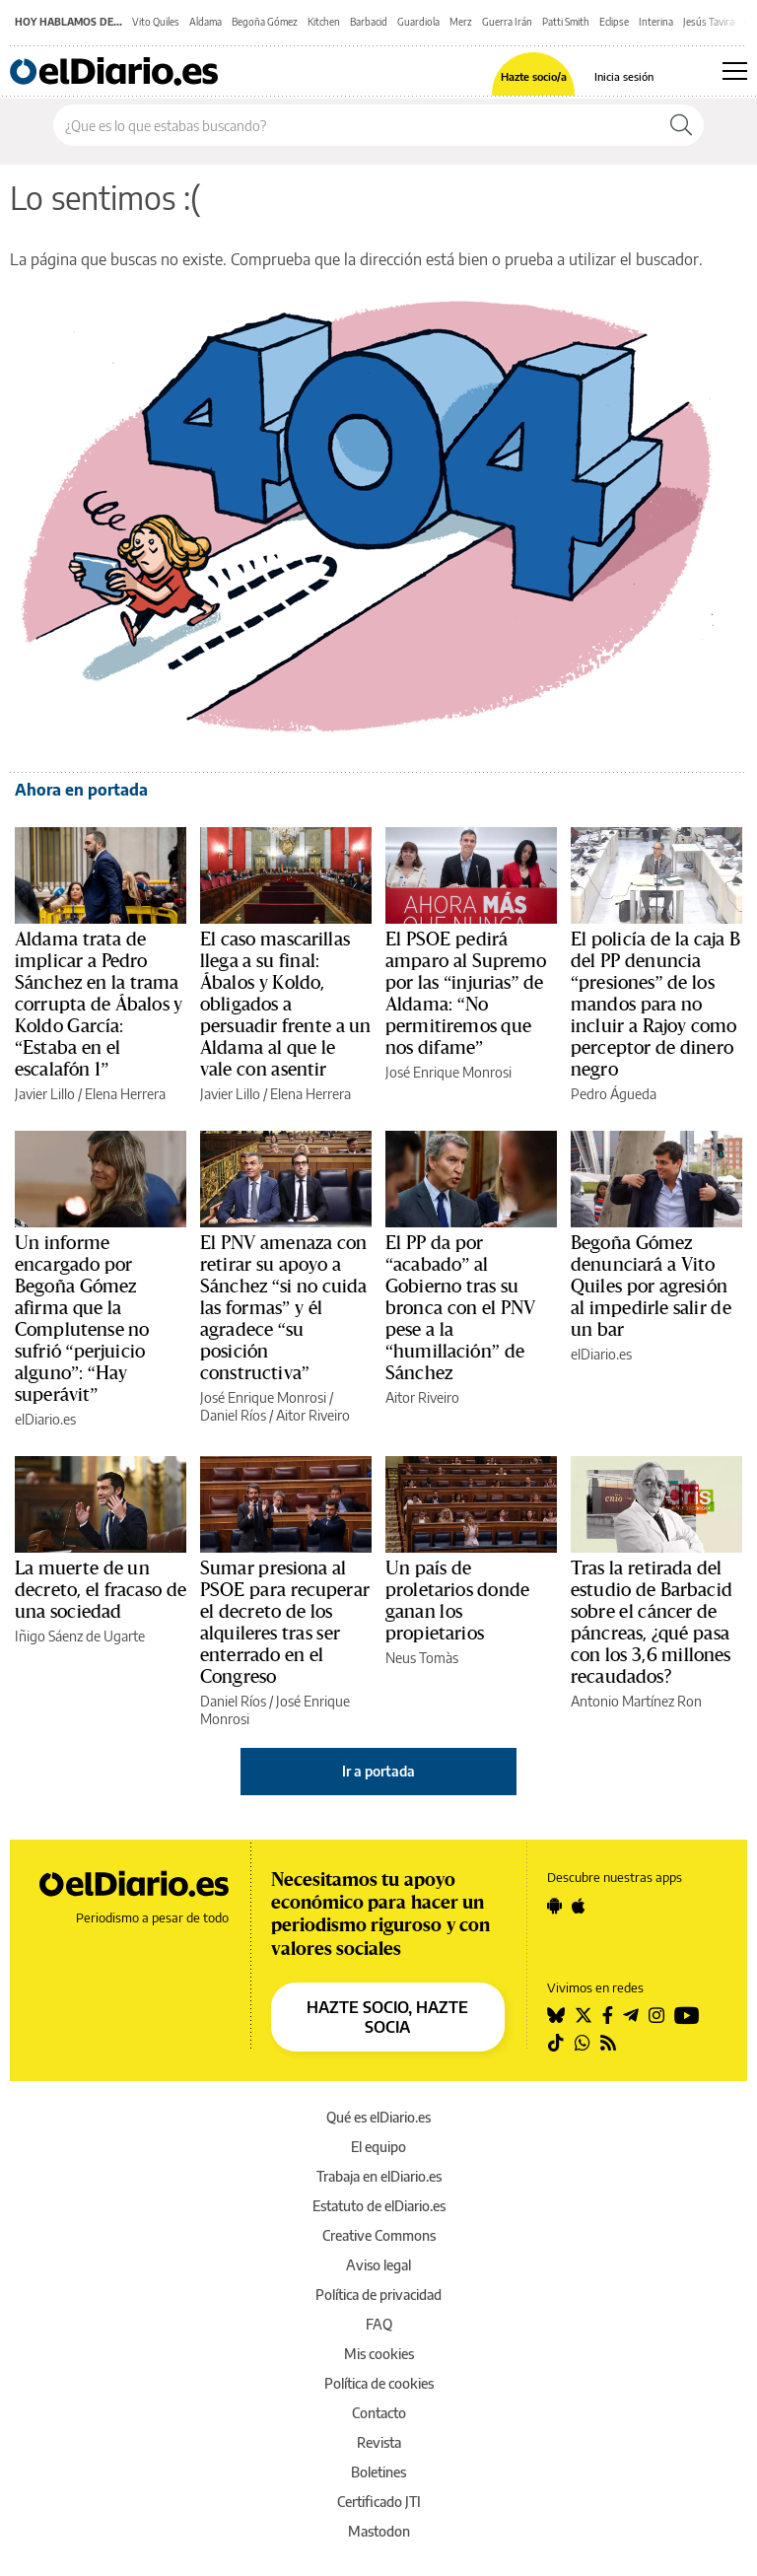 Image resolution: width=757 pixels, height=2576 pixels. I want to click on Patti Smith, so click(565, 22).